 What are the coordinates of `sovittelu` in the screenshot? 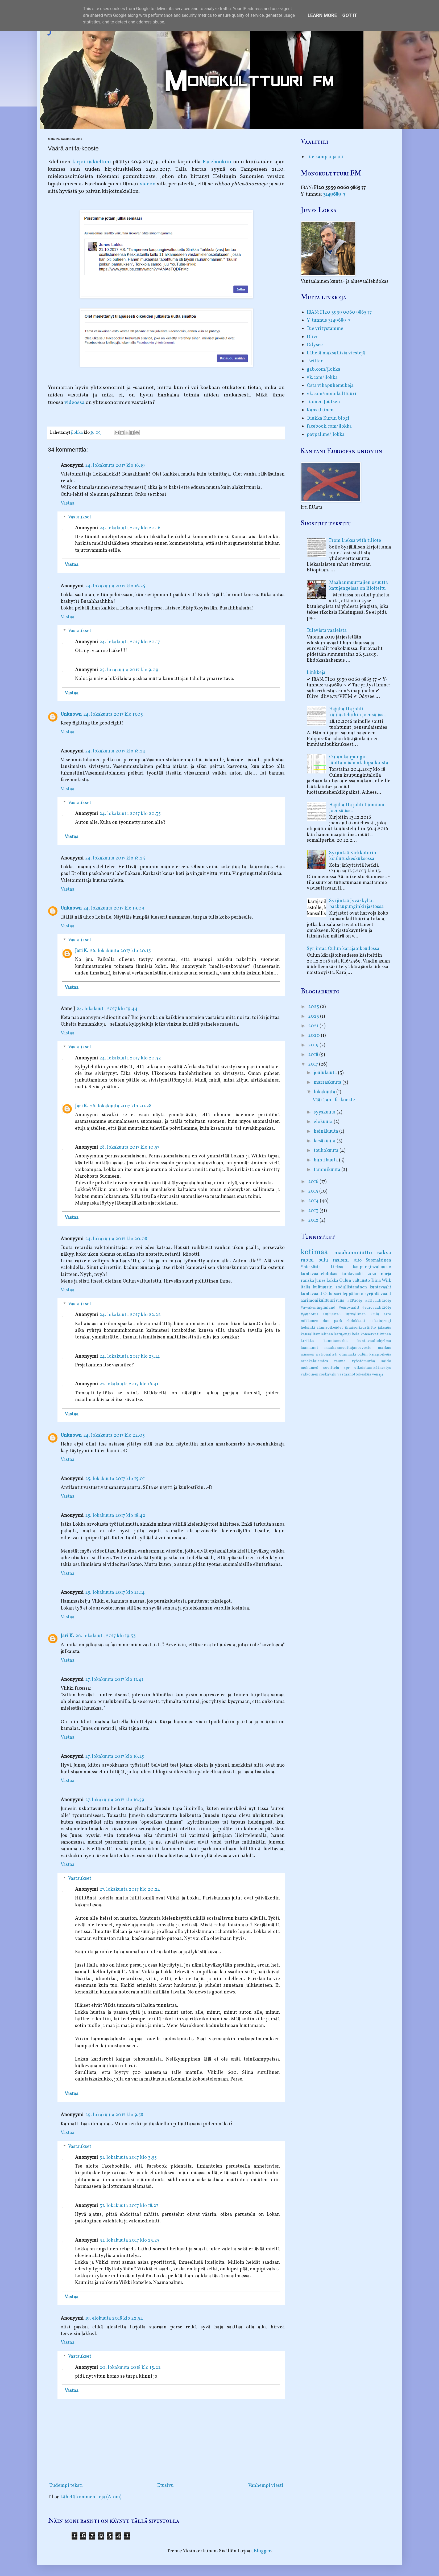 It's located at (331, 1367).